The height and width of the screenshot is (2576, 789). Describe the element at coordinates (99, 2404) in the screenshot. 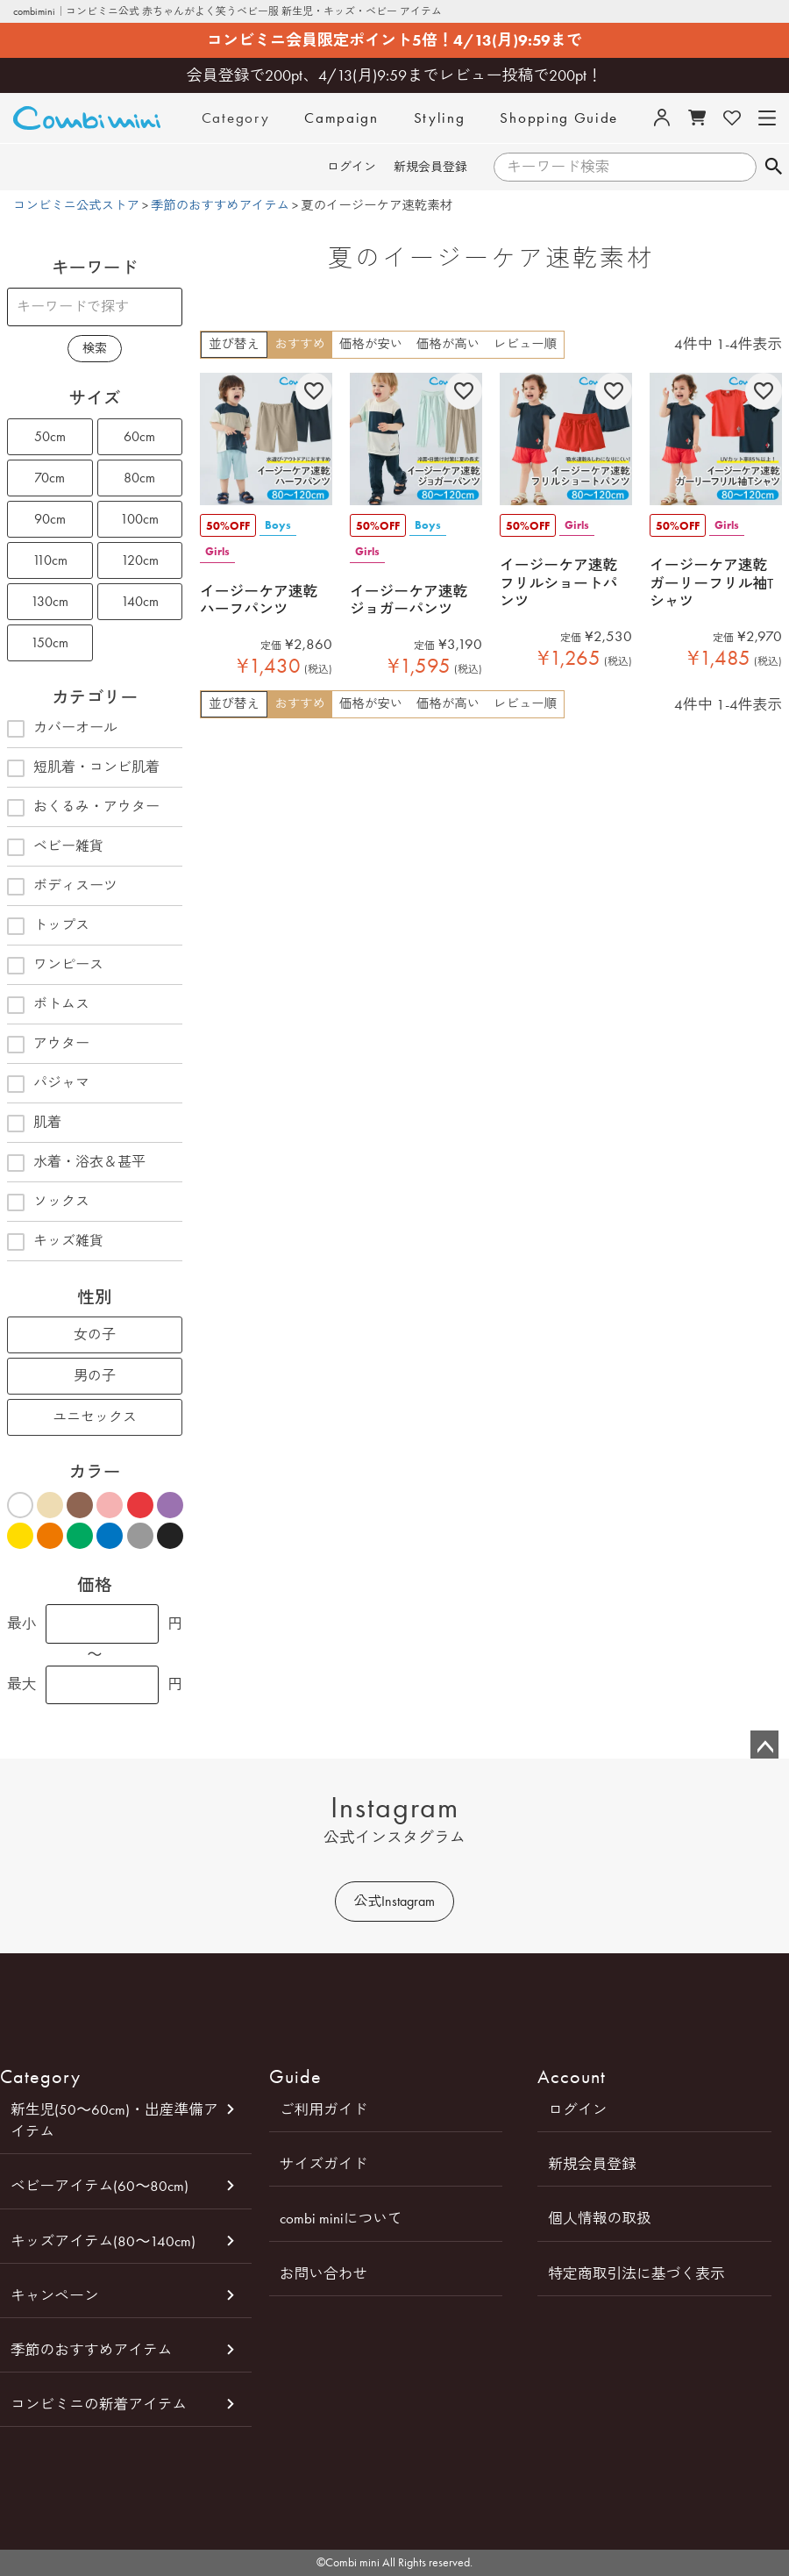

I see `コンビミニの新着アイテム` at that location.